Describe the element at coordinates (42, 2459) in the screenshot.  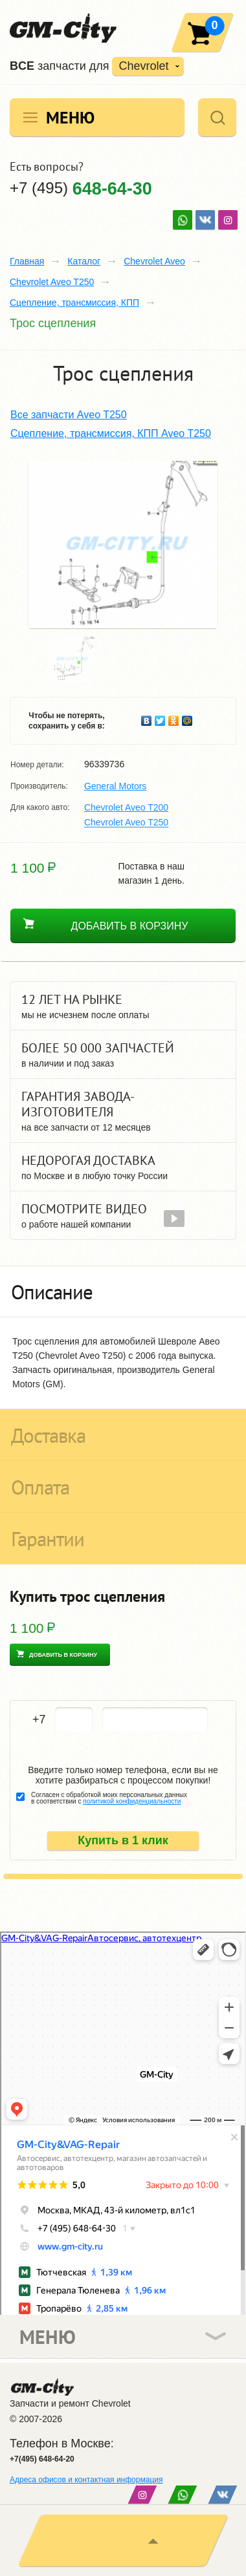
I see `+7(495) 648-64-20` at that location.